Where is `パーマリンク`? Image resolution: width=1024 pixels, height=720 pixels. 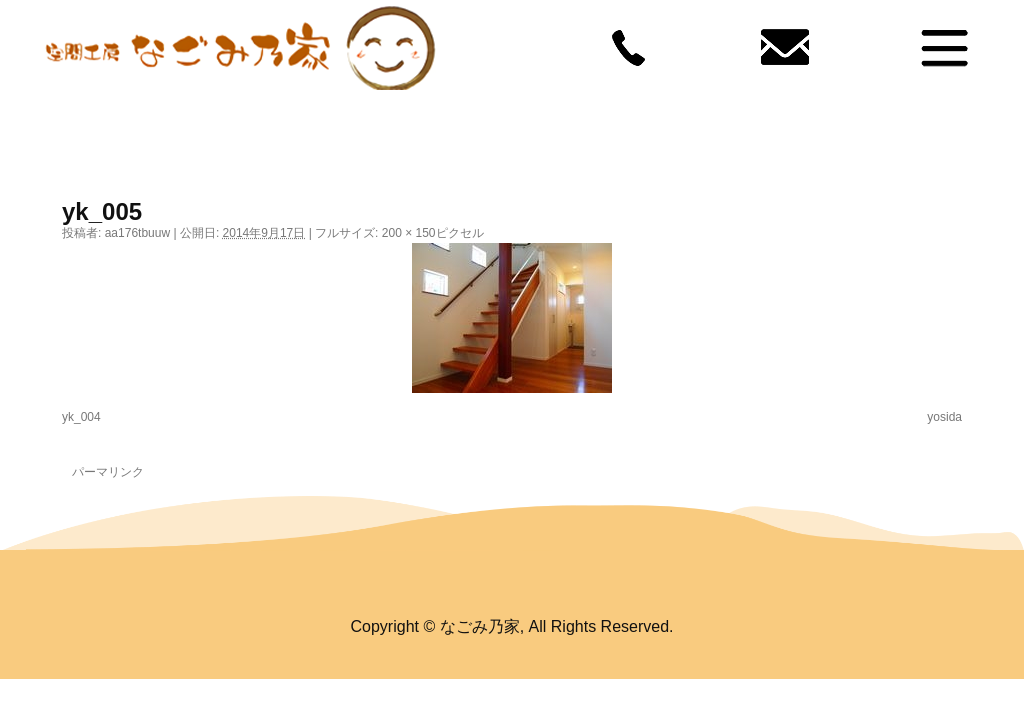
パーマリンク is located at coordinates (108, 472).